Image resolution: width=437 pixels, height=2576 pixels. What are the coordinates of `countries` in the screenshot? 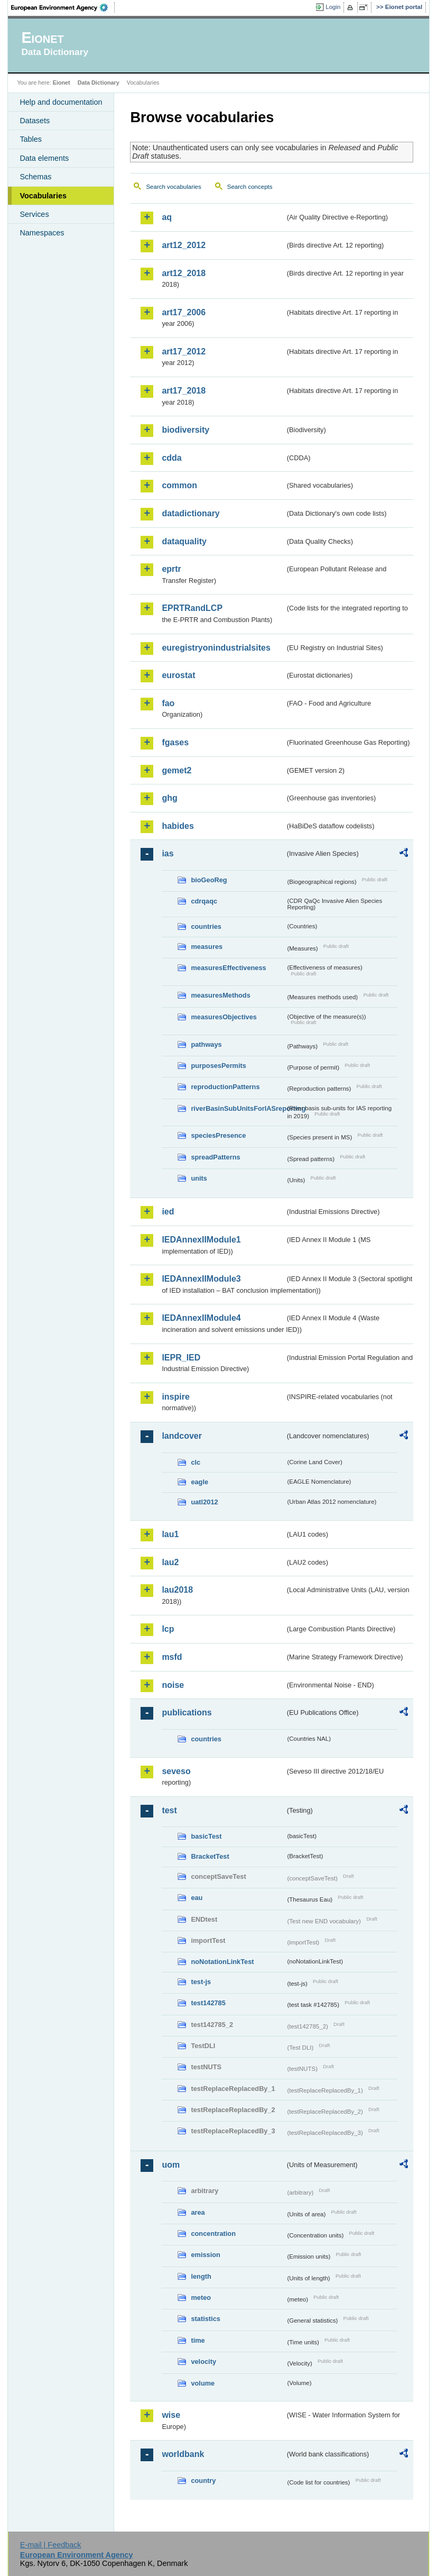 It's located at (206, 926).